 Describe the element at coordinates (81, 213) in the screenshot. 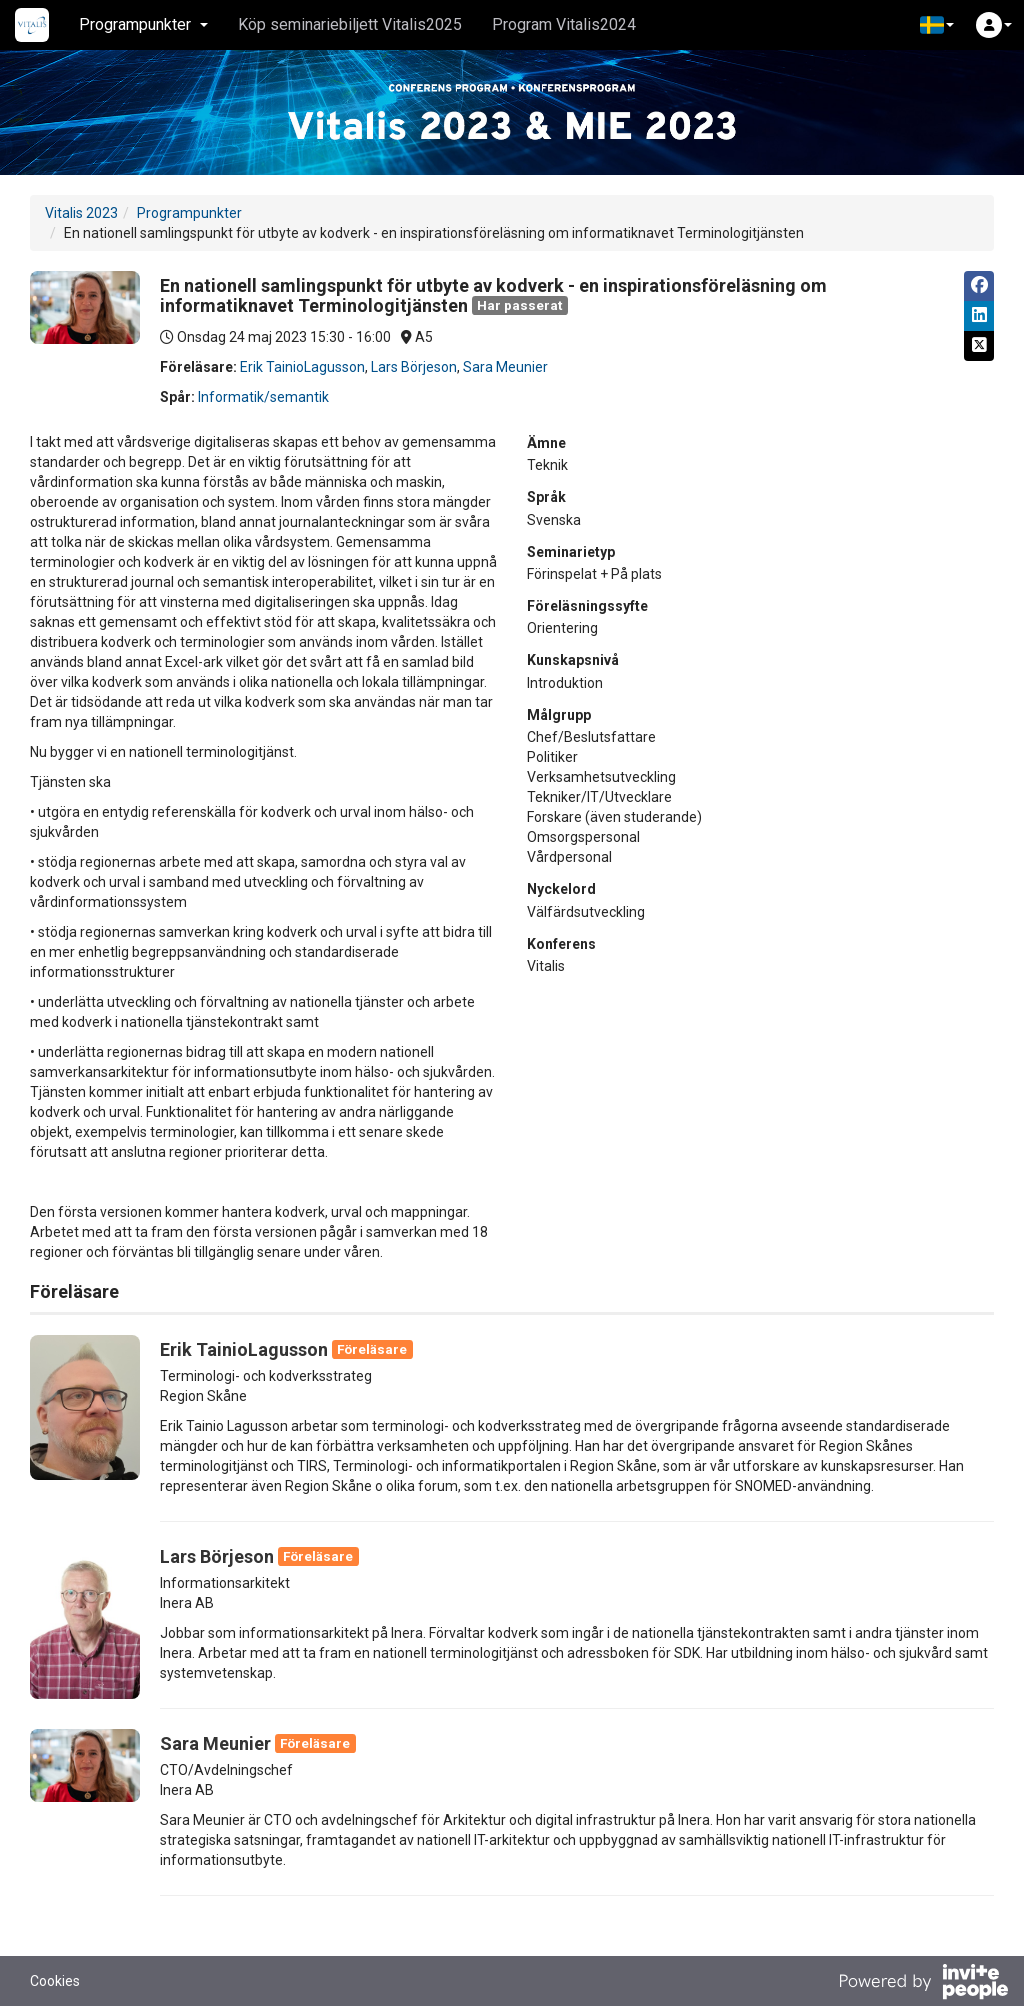

I see `Vitalis 2023` at that location.